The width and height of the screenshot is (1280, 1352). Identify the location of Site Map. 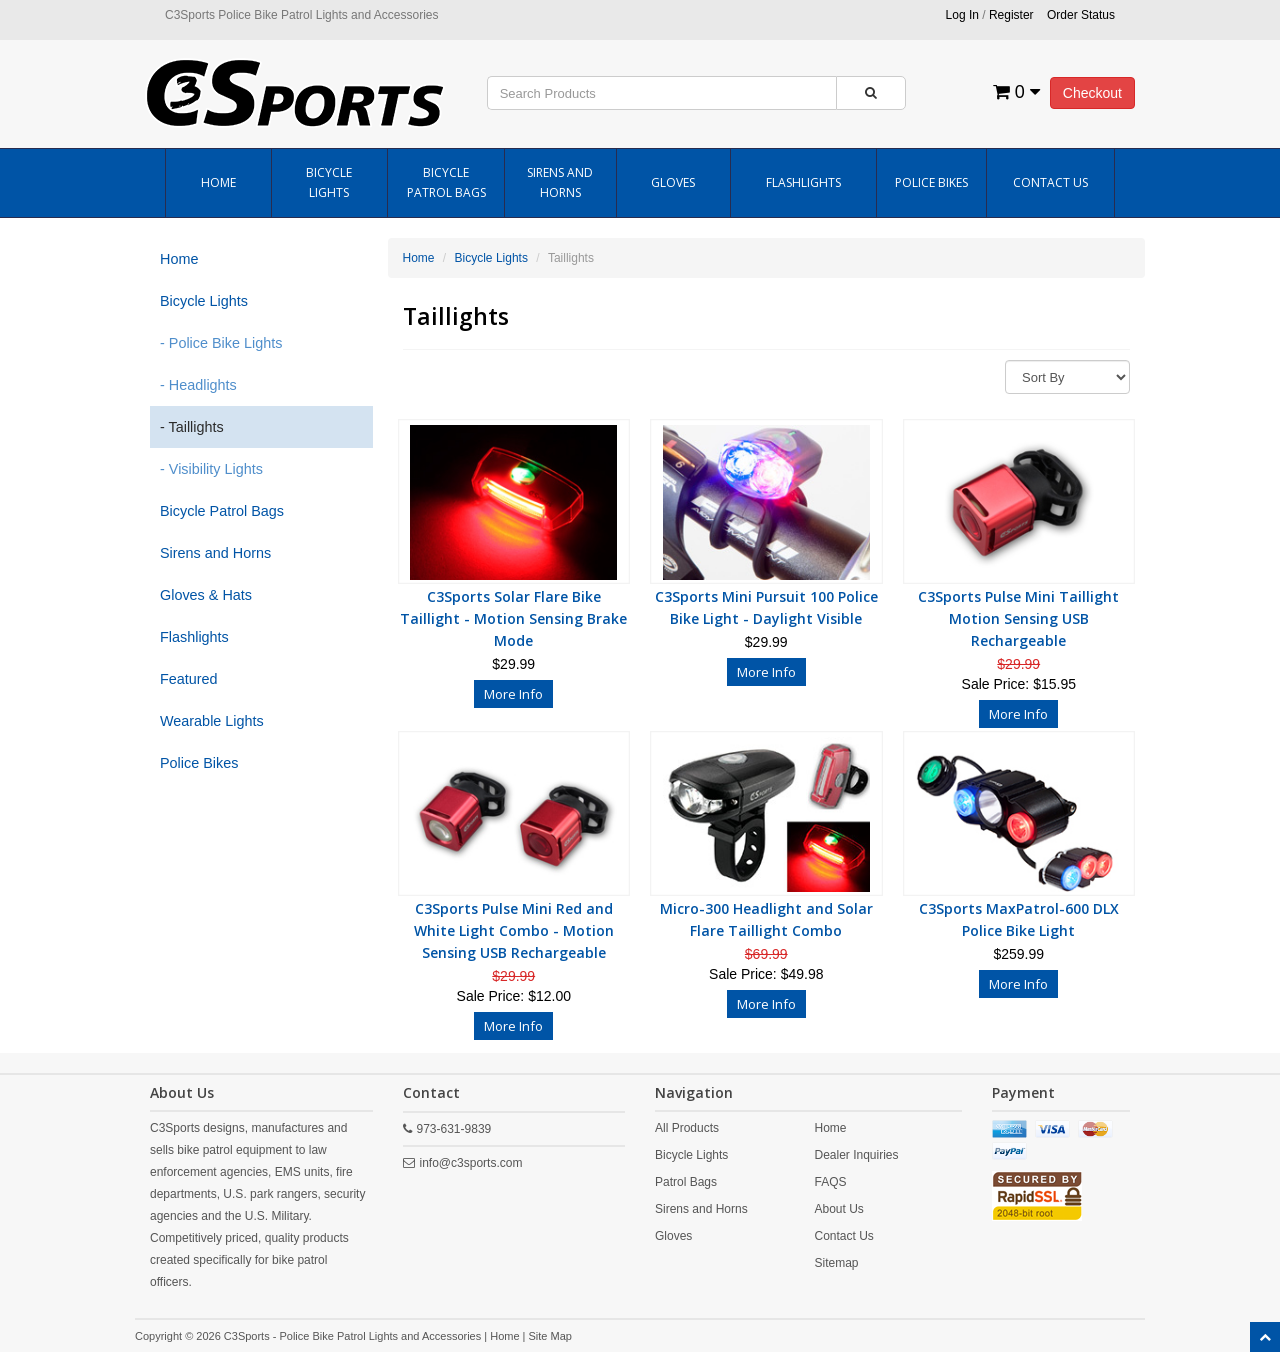
(550, 1336).